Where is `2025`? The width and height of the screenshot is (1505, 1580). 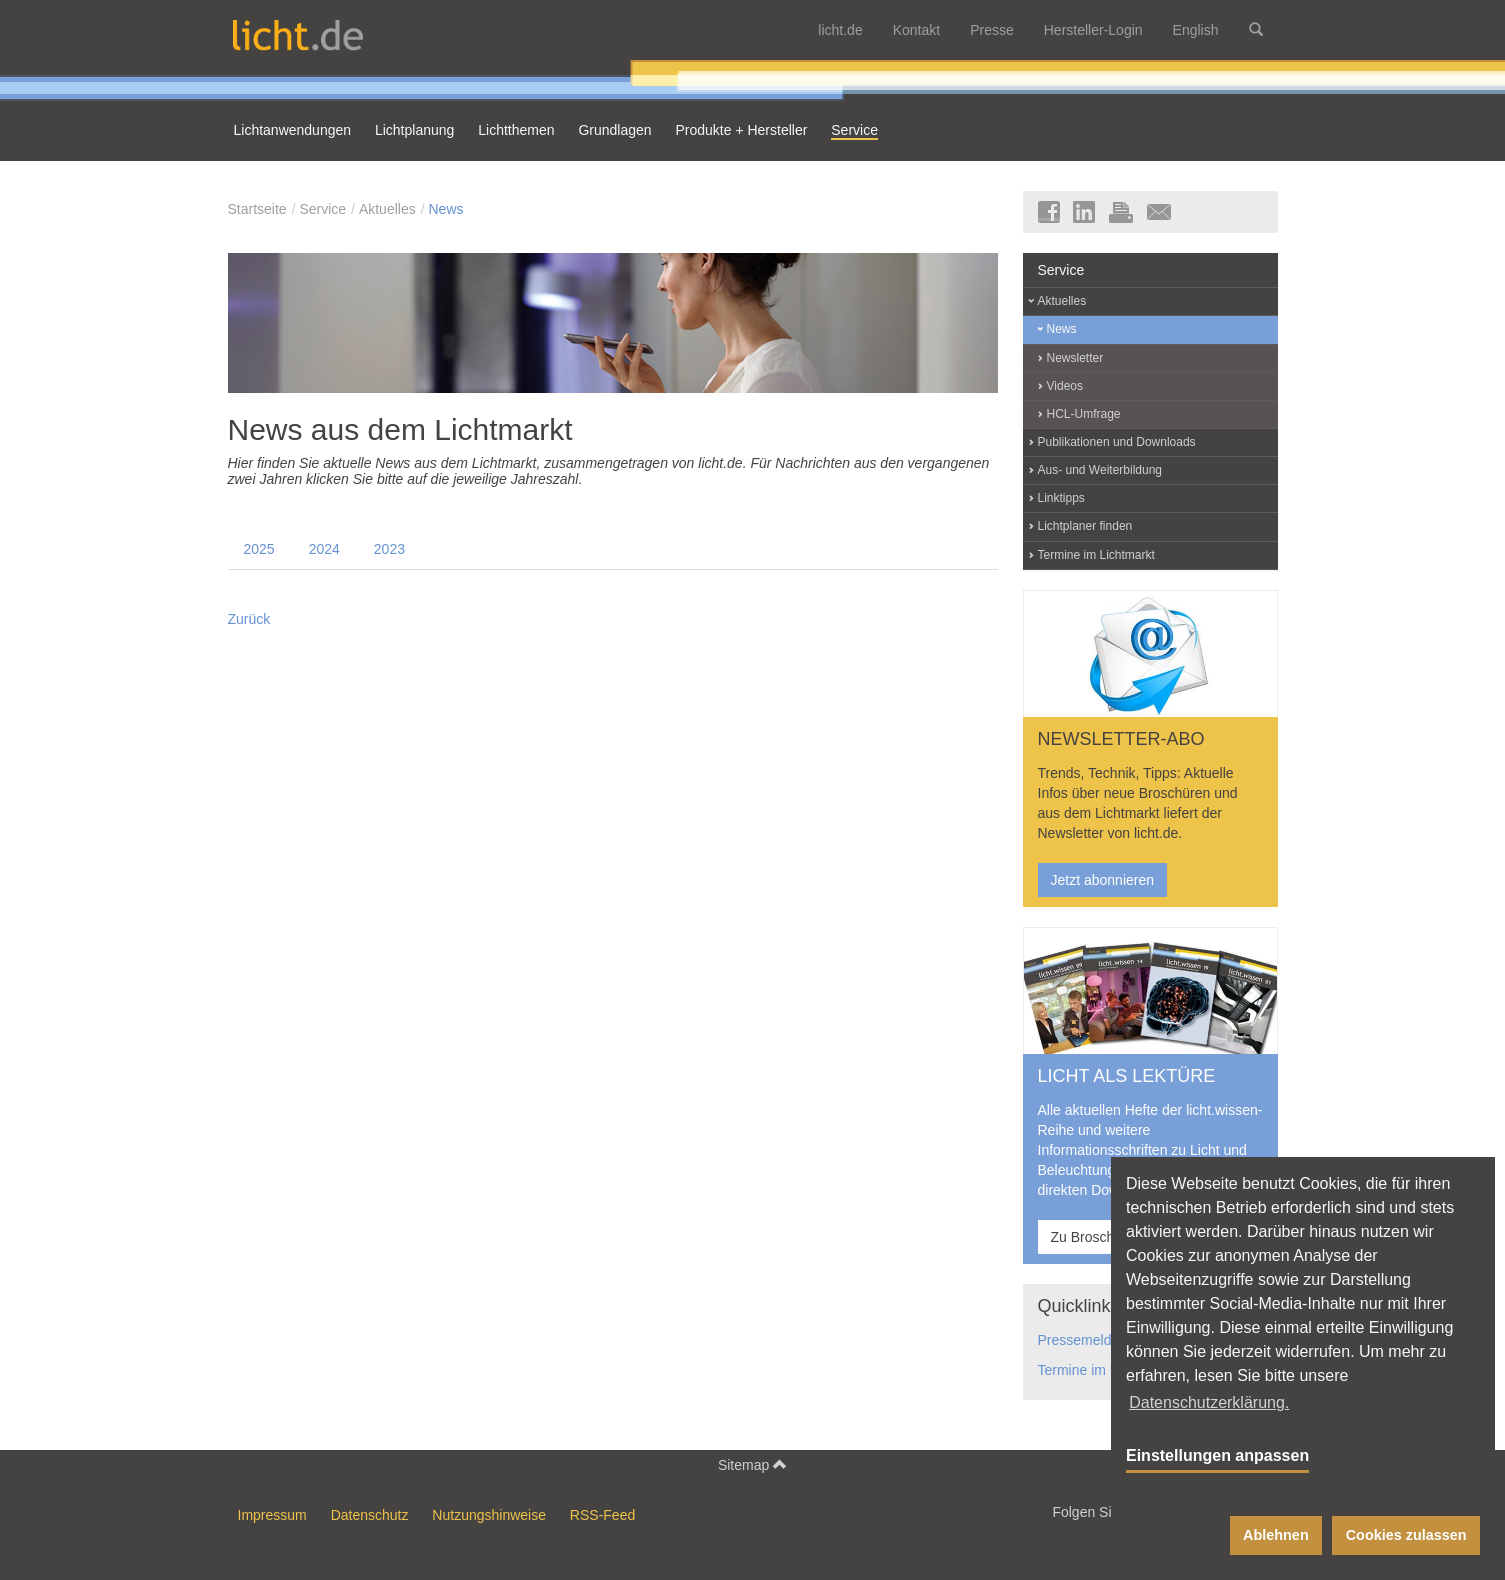
2025 is located at coordinates (259, 549).